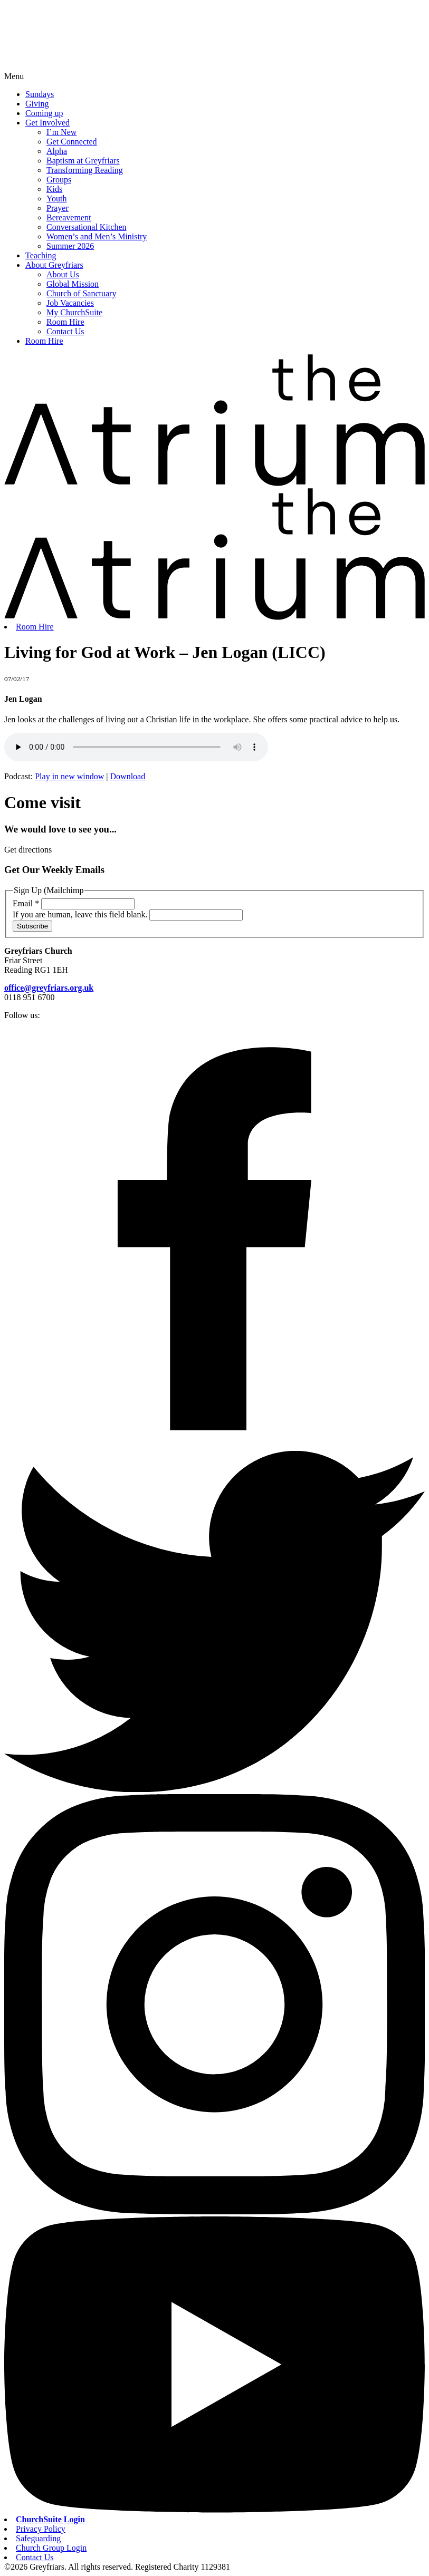 The height and width of the screenshot is (2576, 429). What do you see at coordinates (62, 274) in the screenshot?
I see `About Us` at bounding box center [62, 274].